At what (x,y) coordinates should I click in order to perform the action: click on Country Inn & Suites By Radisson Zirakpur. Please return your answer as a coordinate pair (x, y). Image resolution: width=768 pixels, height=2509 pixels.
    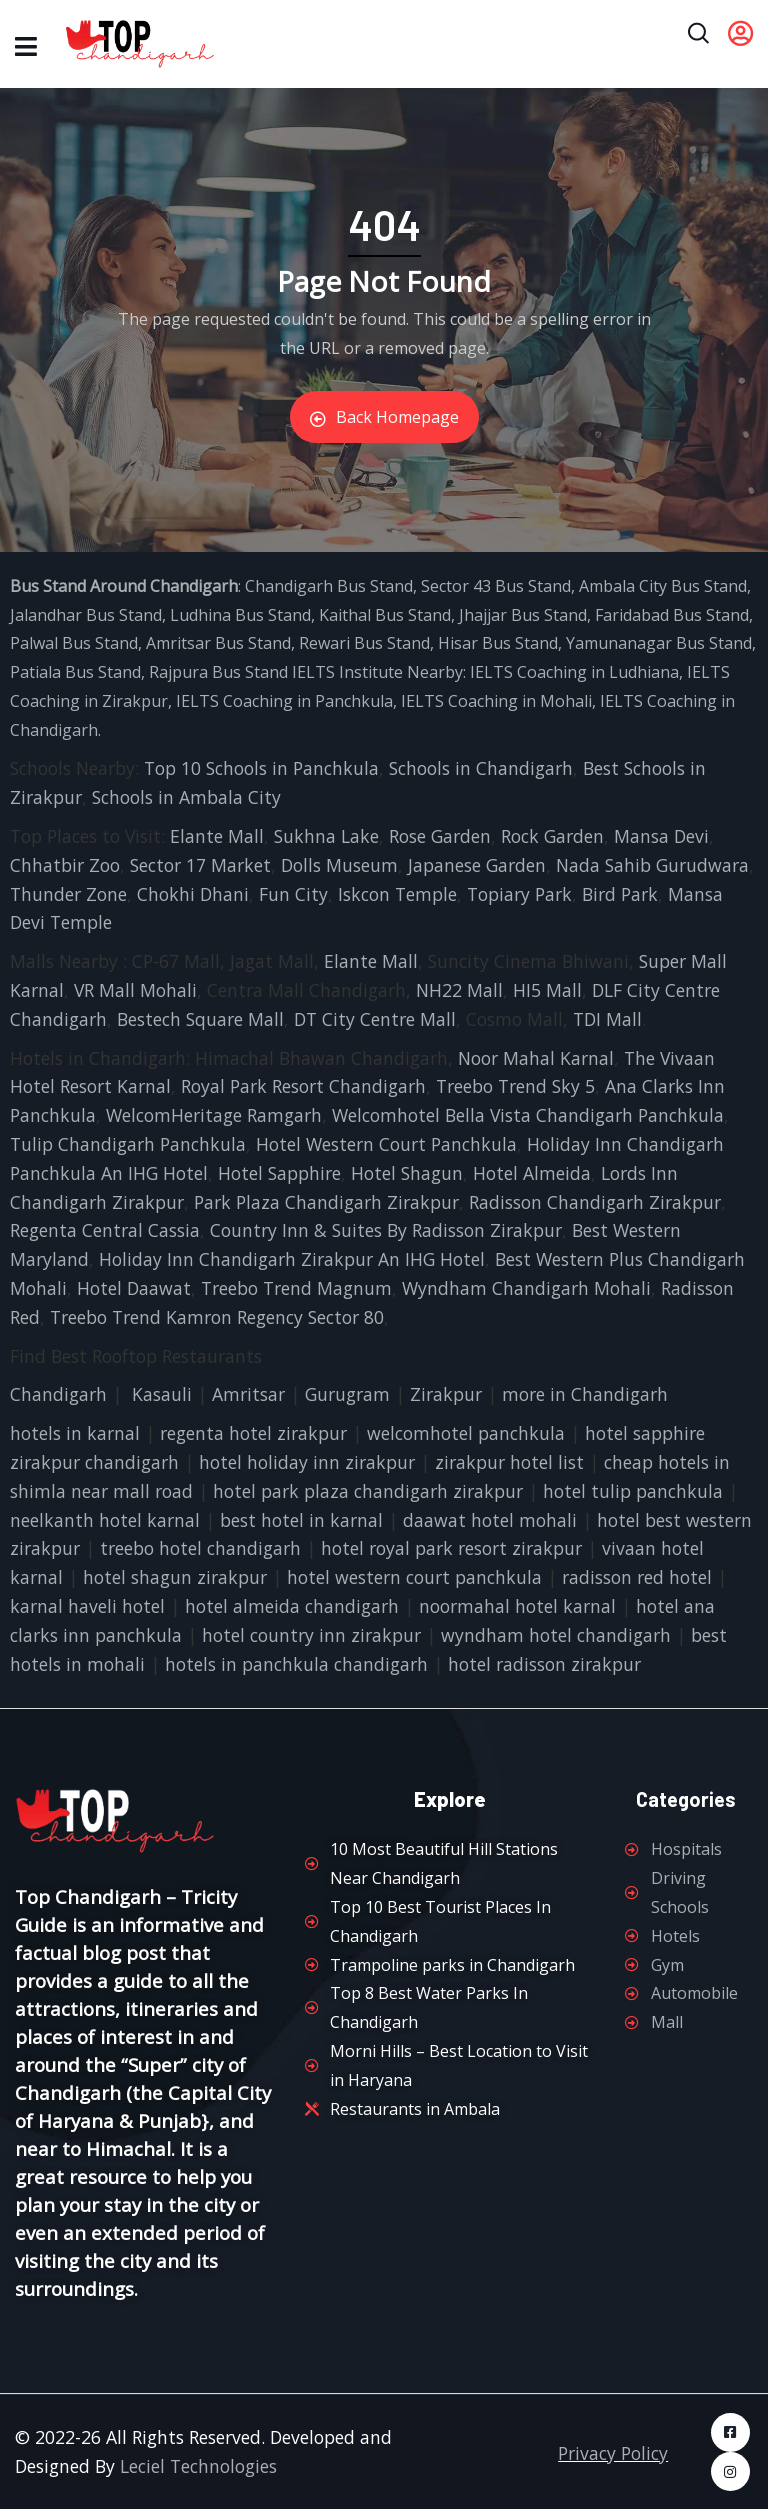
    Looking at the image, I should click on (386, 1230).